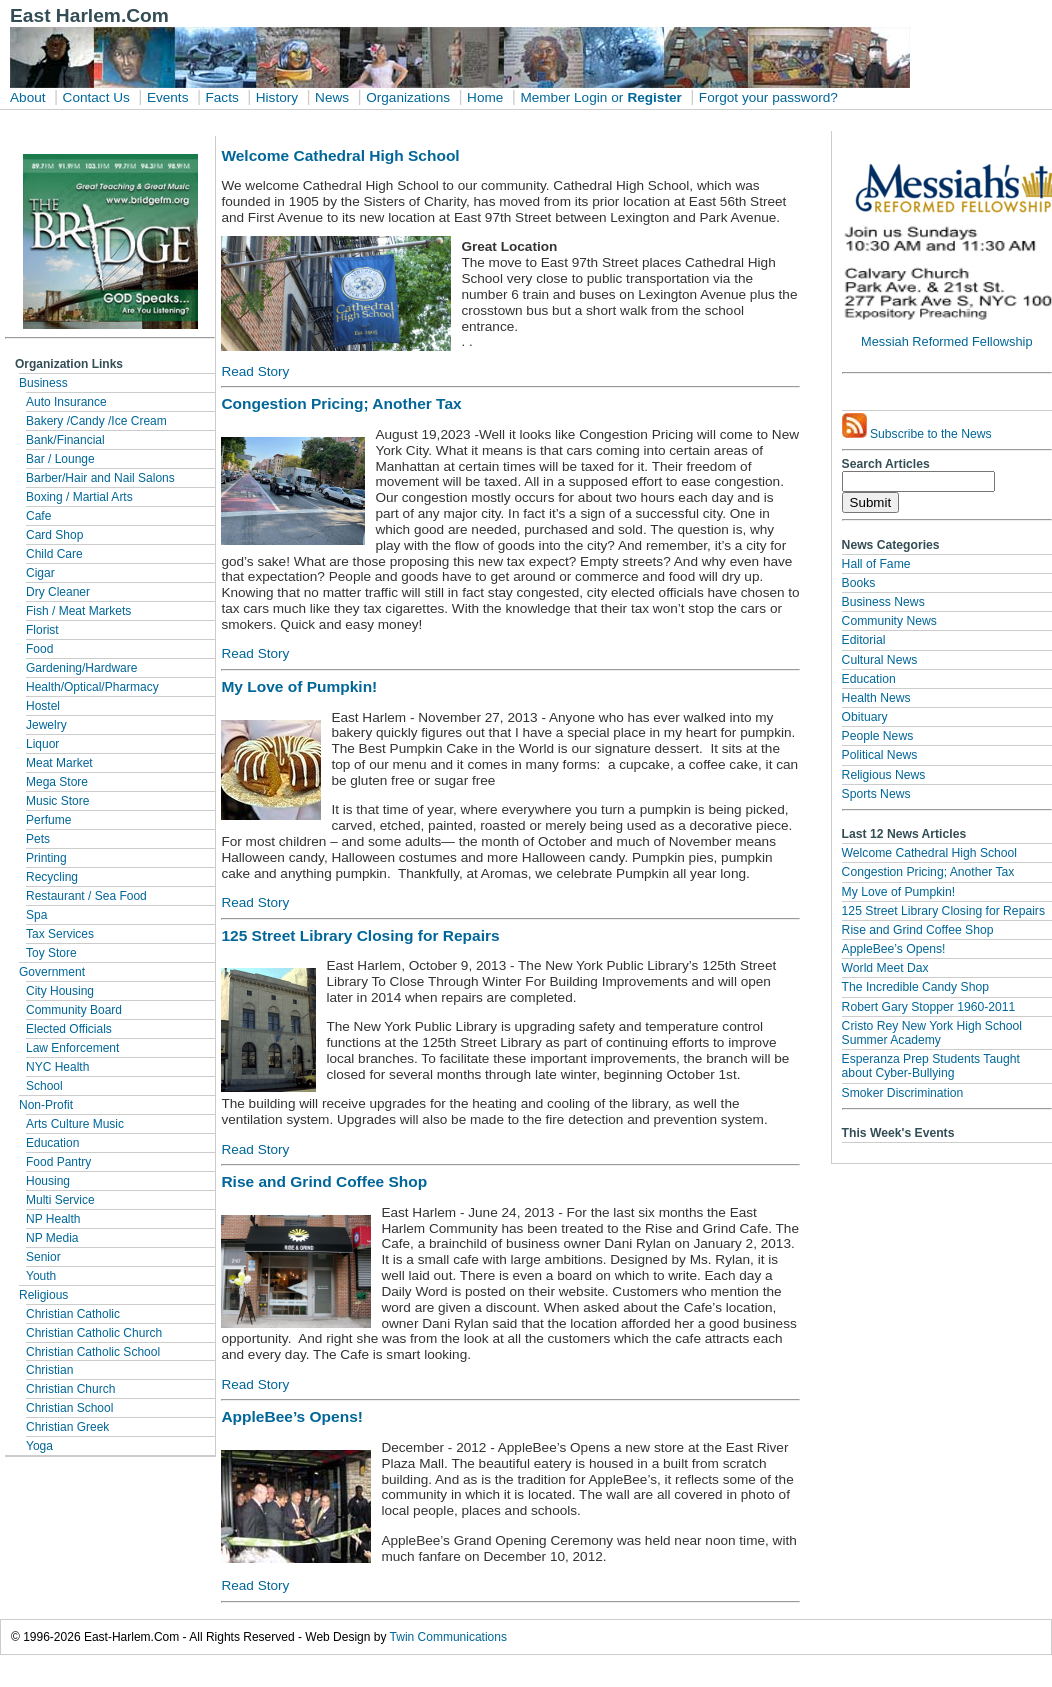 The image size is (1052, 1687). What do you see at coordinates (894, 949) in the screenshot?
I see `AppleBee’s Opens!` at bounding box center [894, 949].